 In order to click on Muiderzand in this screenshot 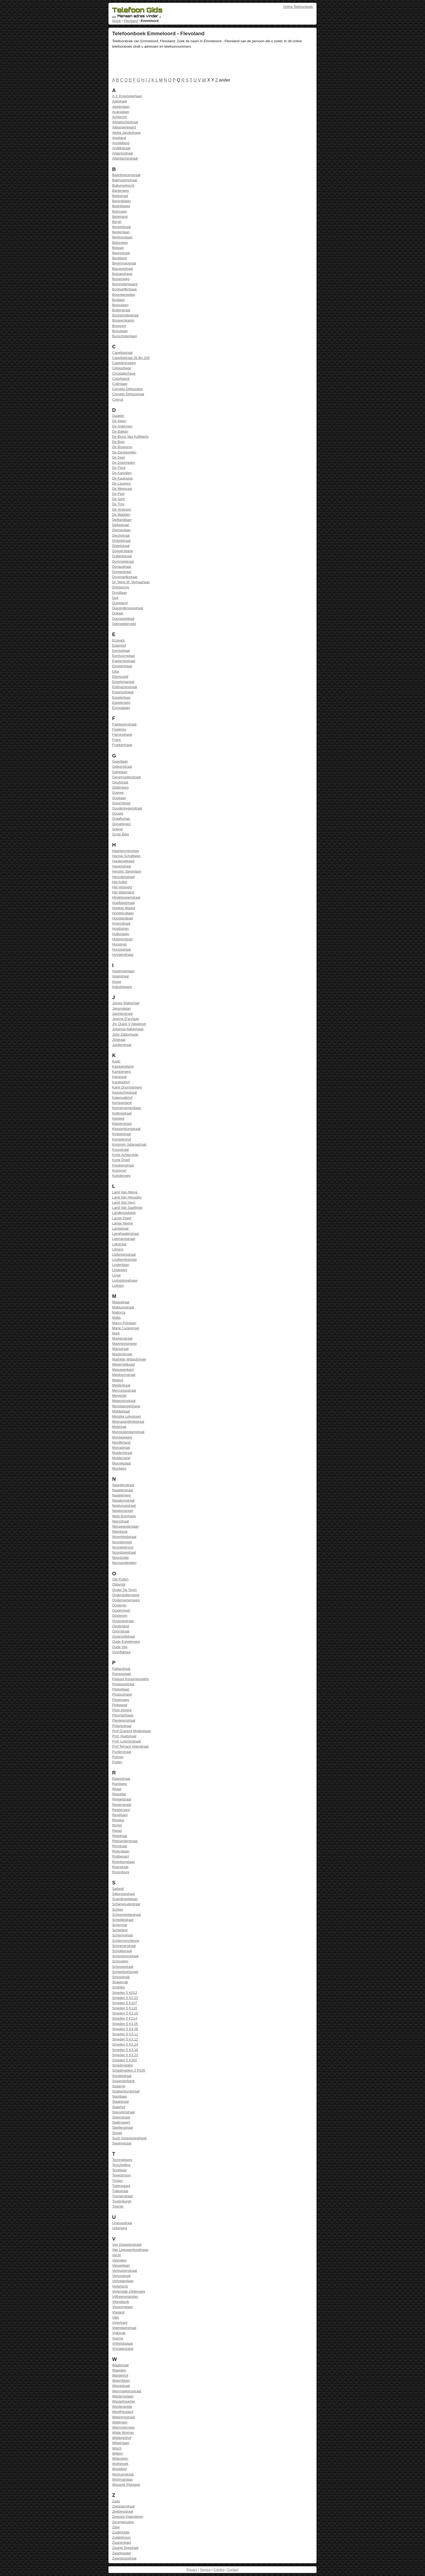, I will do `click(121, 1458)`.